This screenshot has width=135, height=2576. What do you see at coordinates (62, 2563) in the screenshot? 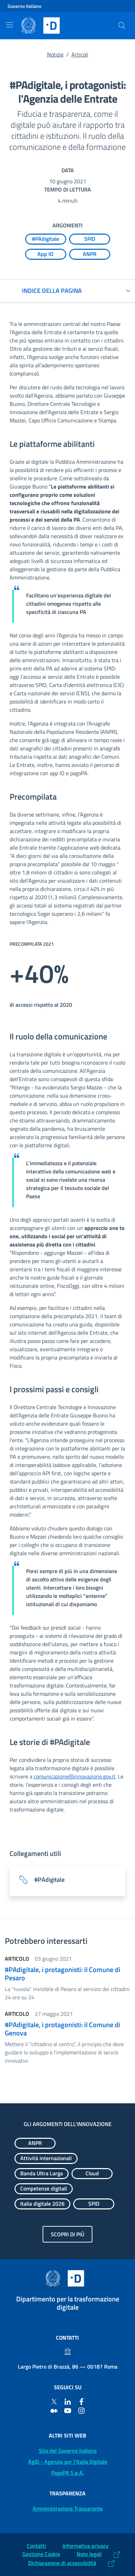
I see `Dichiarazione di accessibilità [Dichiarazione di accessibilità: (Link esterno) Vai alla Dichiarazione]` at bounding box center [62, 2563].